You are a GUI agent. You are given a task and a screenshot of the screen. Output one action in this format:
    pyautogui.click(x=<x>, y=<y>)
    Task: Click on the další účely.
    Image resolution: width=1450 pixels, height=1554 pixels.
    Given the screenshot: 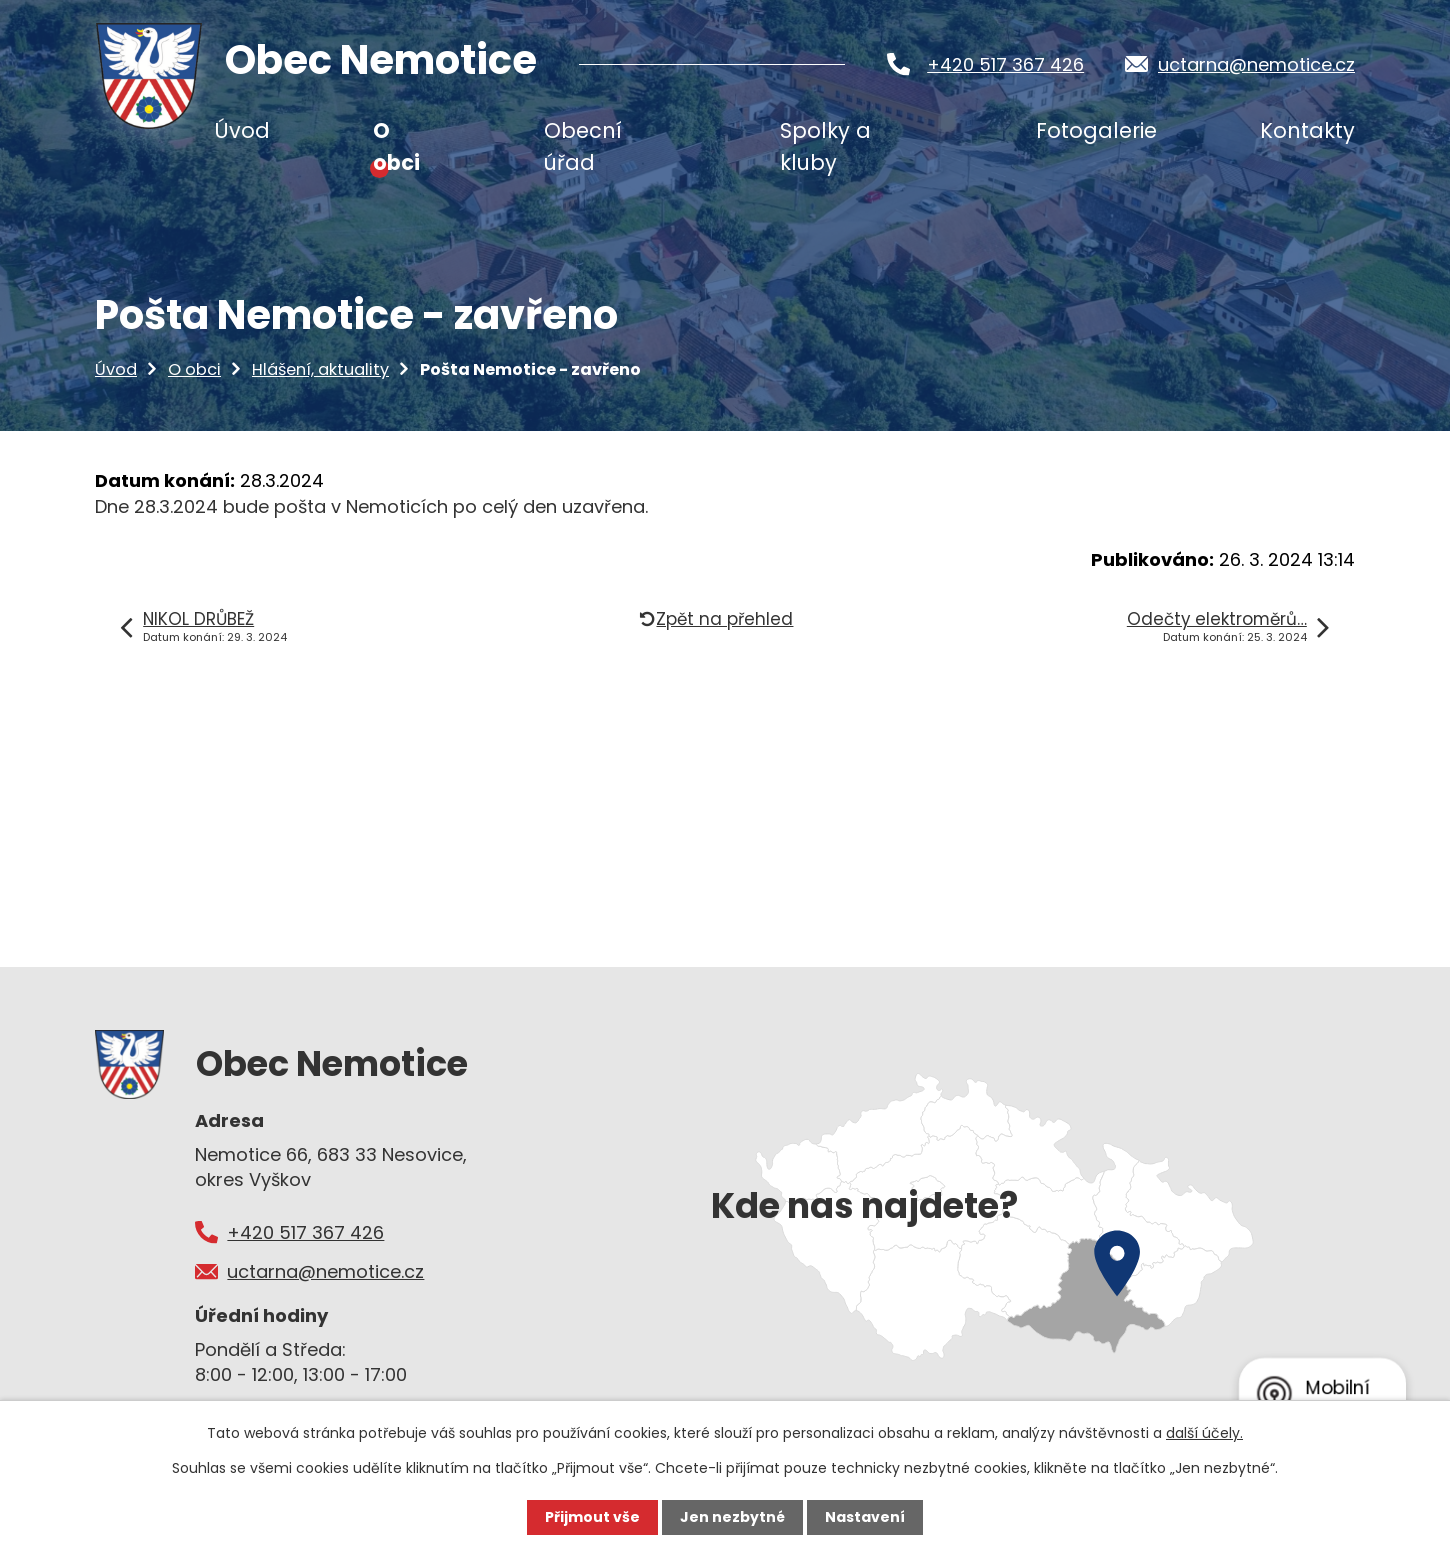 What is the action you would take?
    pyautogui.click(x=1204, y=1433)
    